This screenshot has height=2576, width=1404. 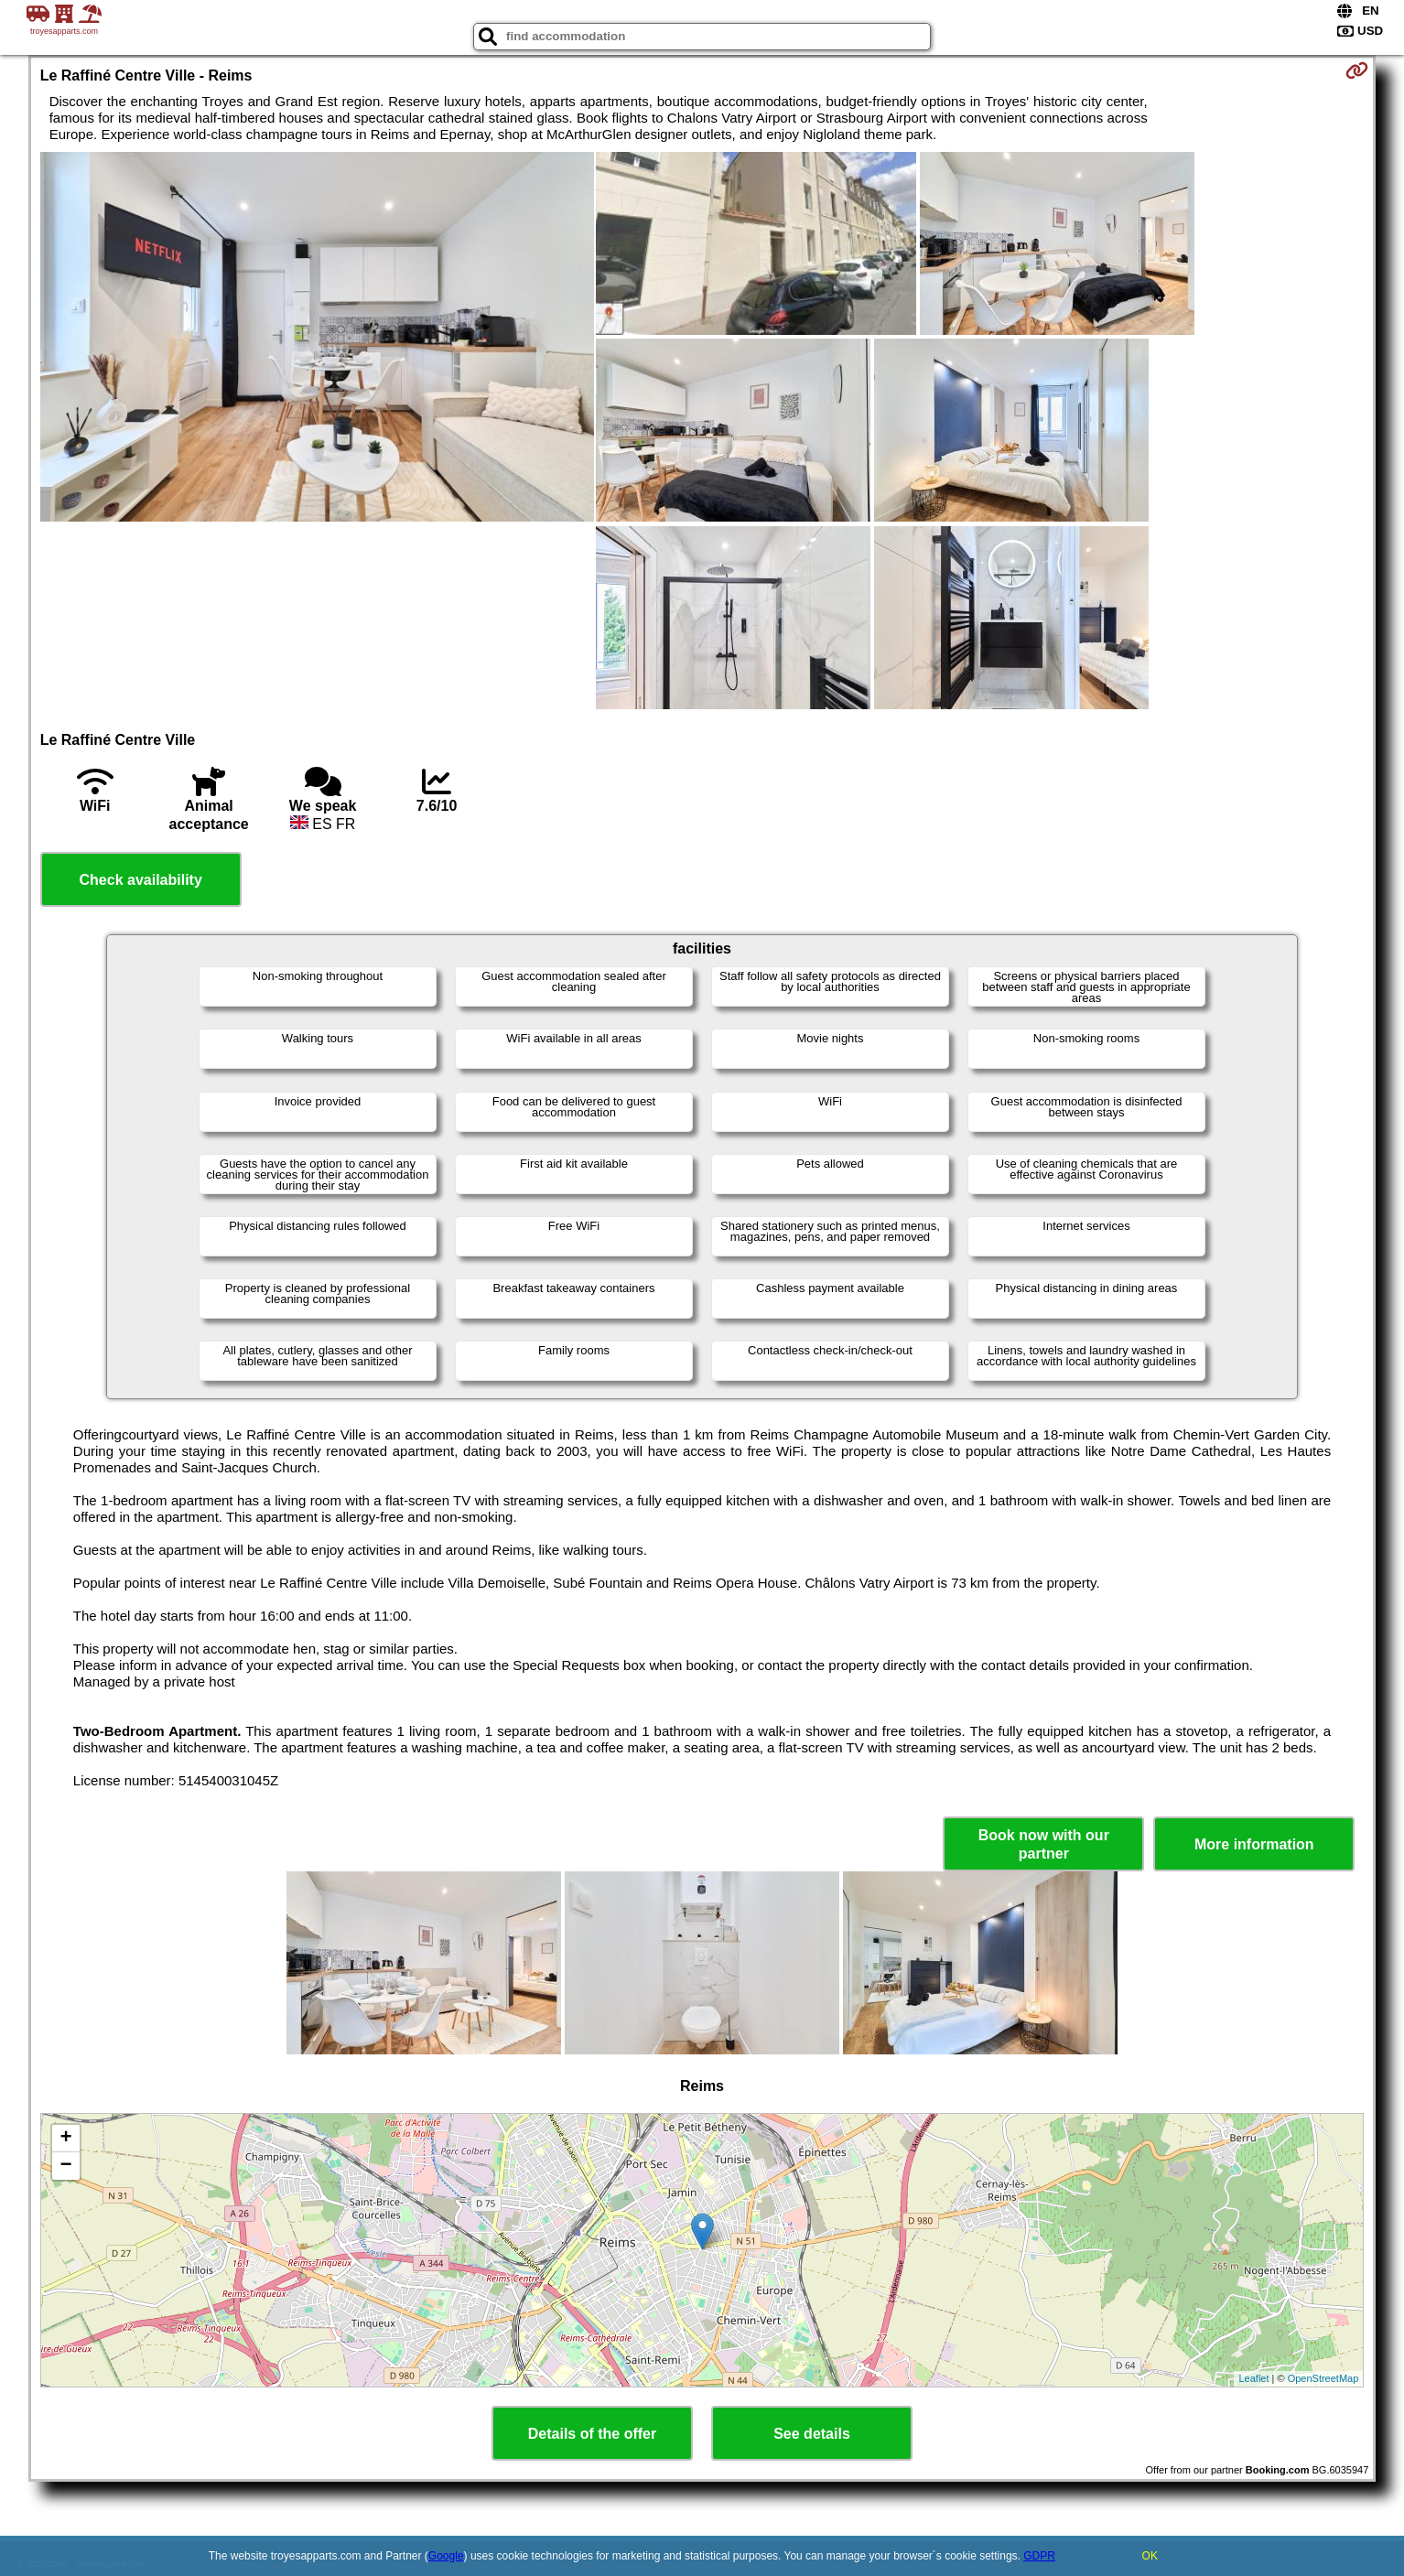 What do you see at coordinates (1039, 2555) in the screenshot?
I see `GDPR` at bounding box center [1039, 2555].